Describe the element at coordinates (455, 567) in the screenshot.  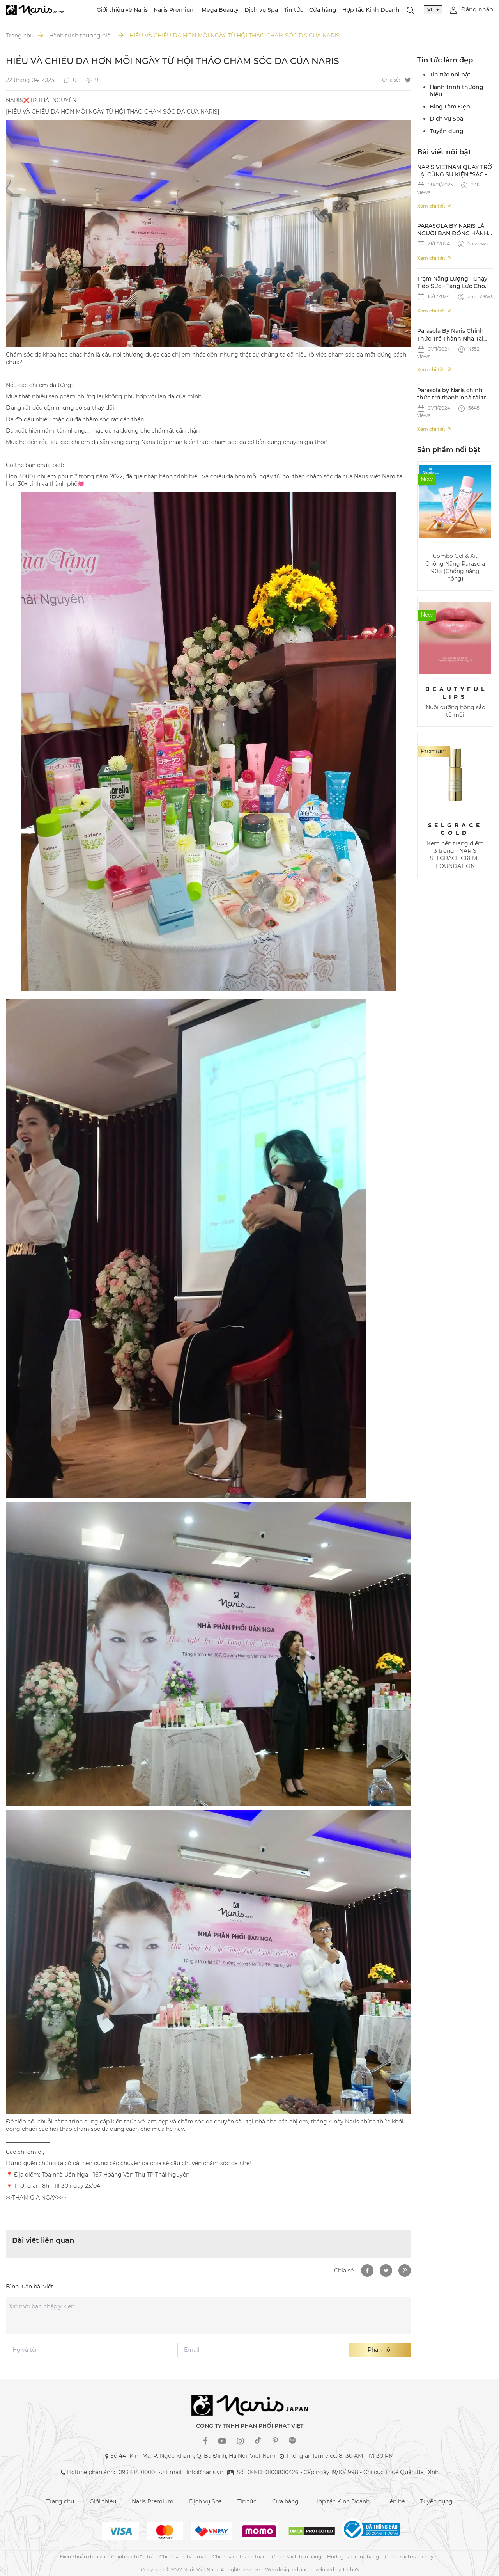
I see `Combo Gel & Xịt Chống Nắng Parasola 90g (Chống nắng hồng)` at that location.